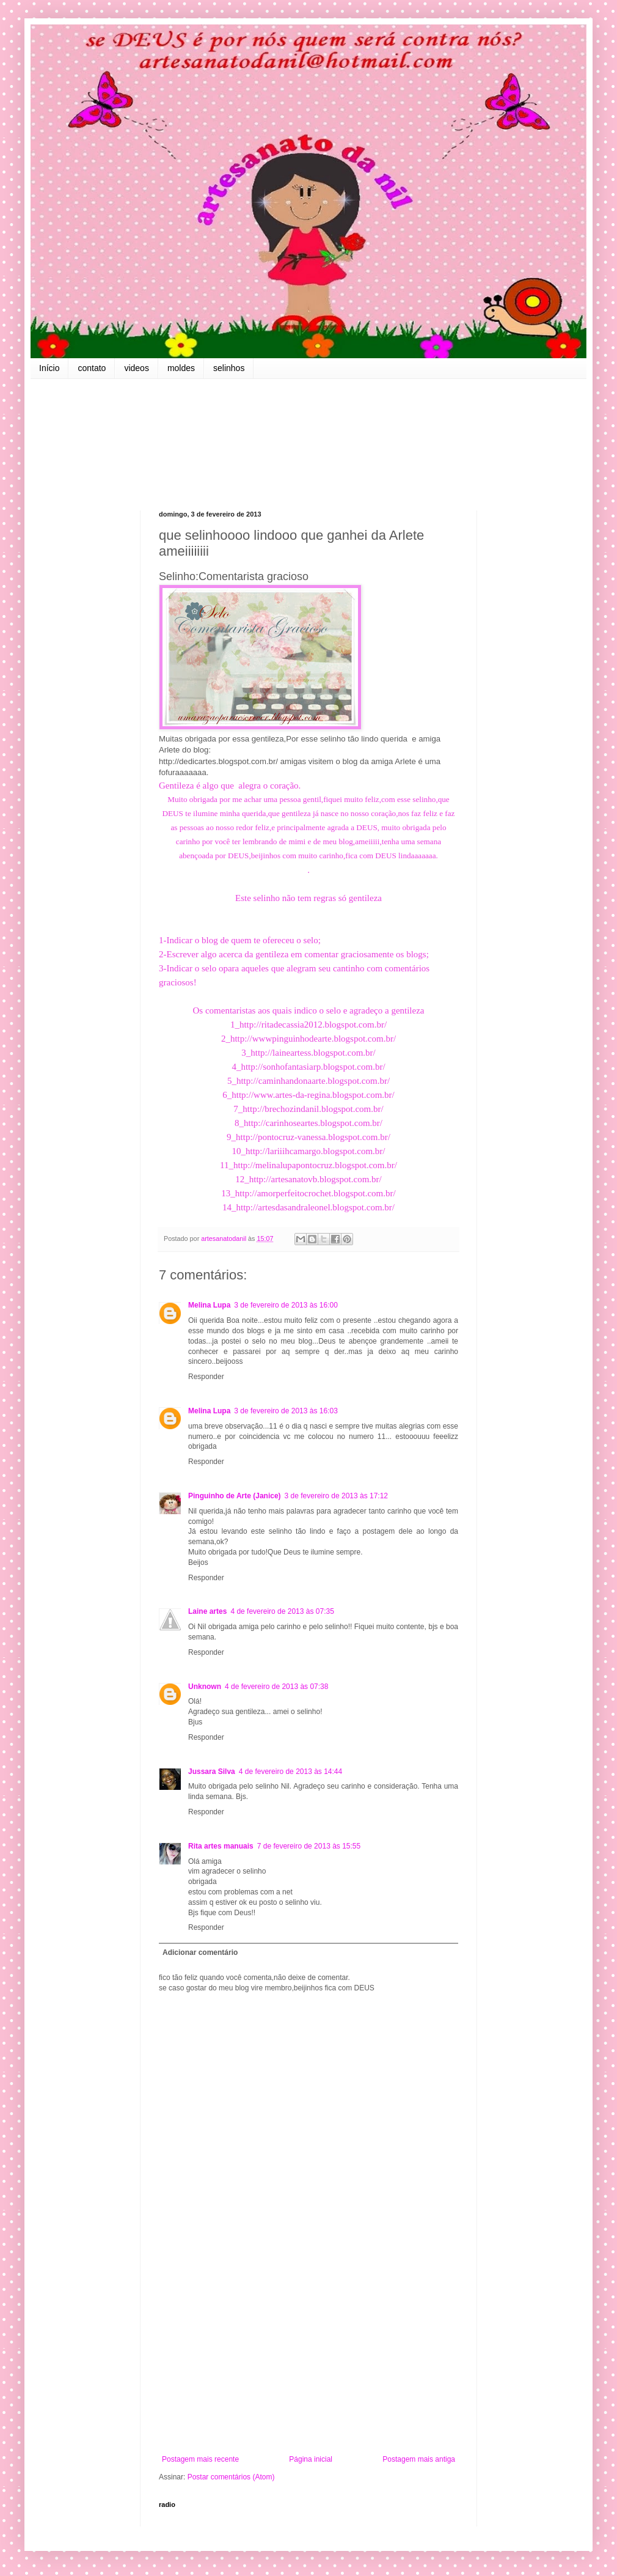 The image size is (617, 2576). What do you see at coordinates (418, 2459) in the screenshot?
I see `Postagem mais antiga` at bounding box center [418, 2459].